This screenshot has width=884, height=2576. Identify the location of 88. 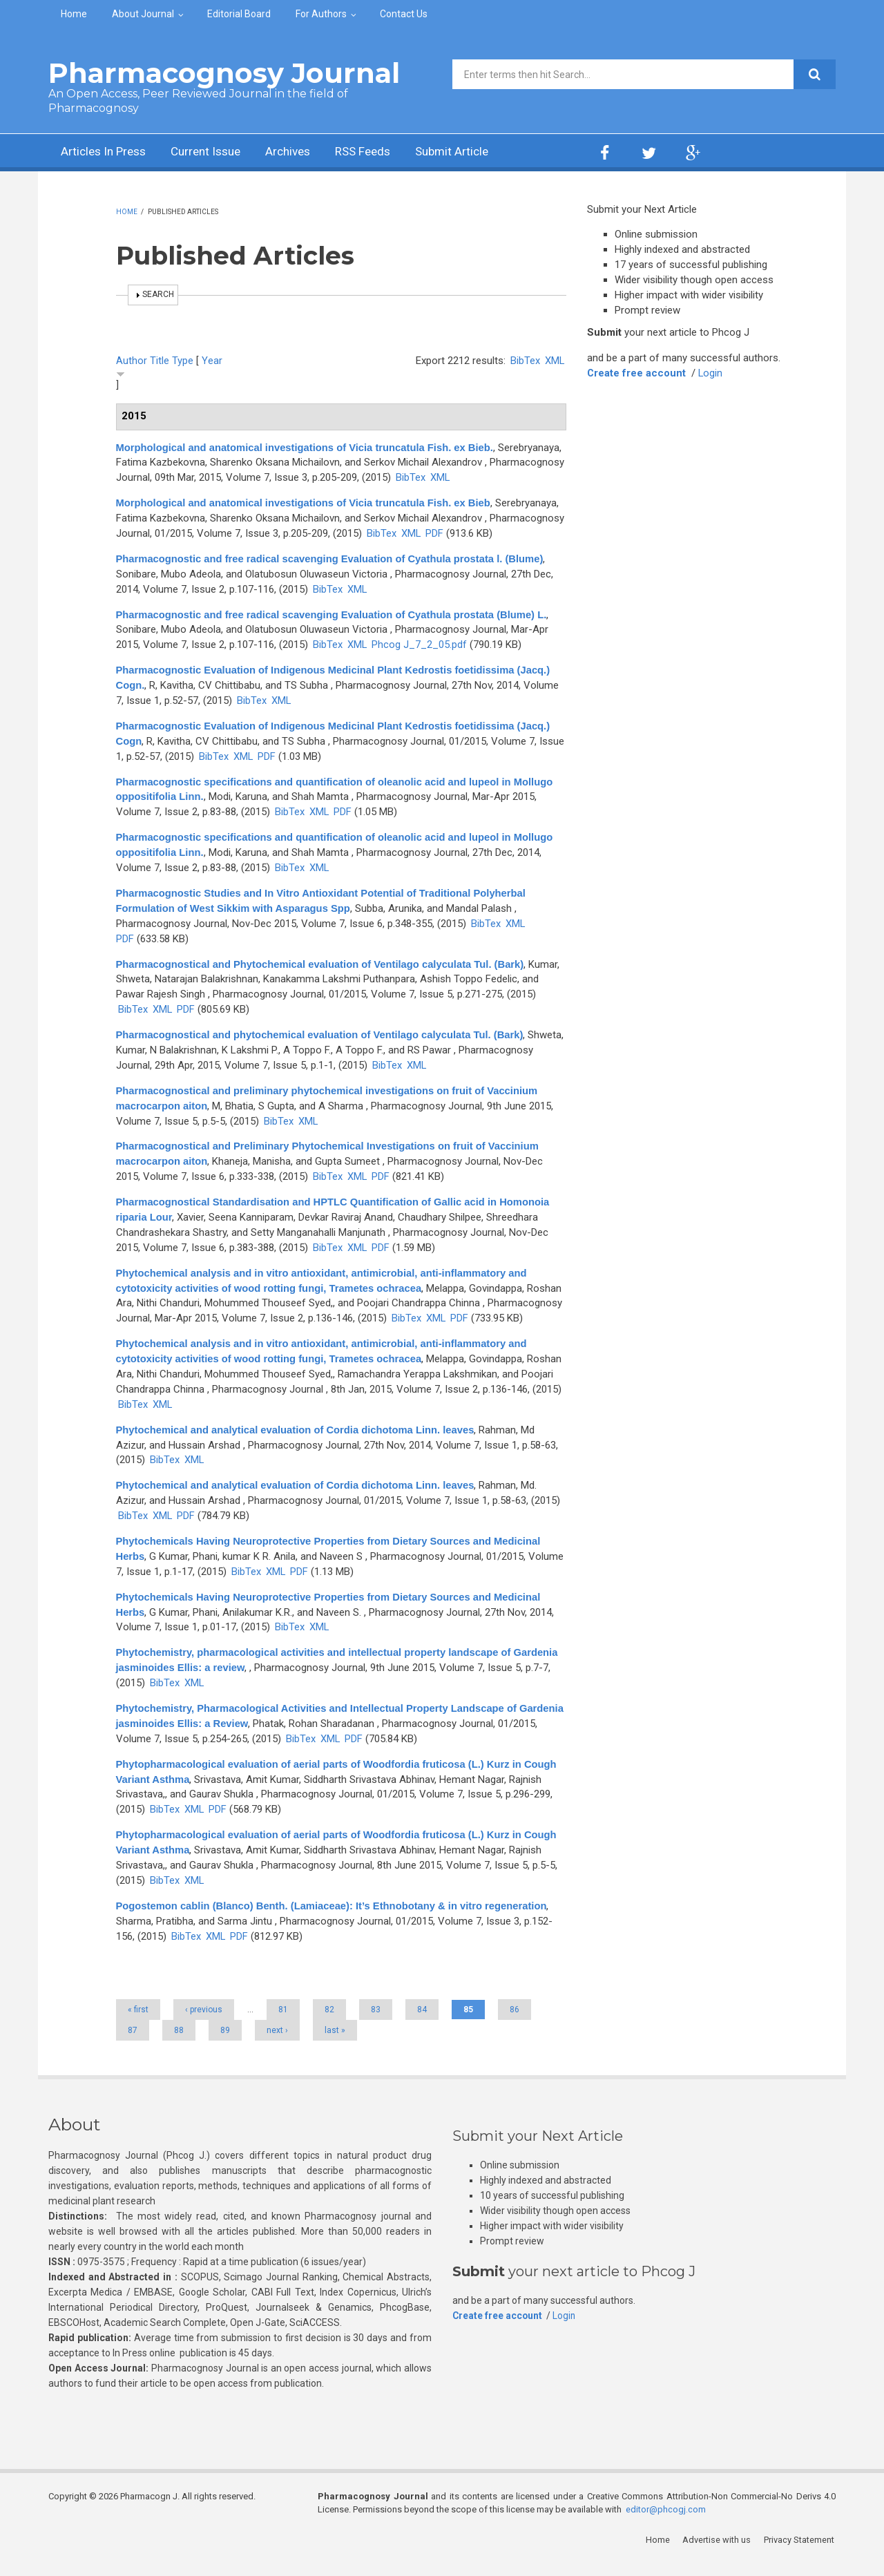
(179, 2045).